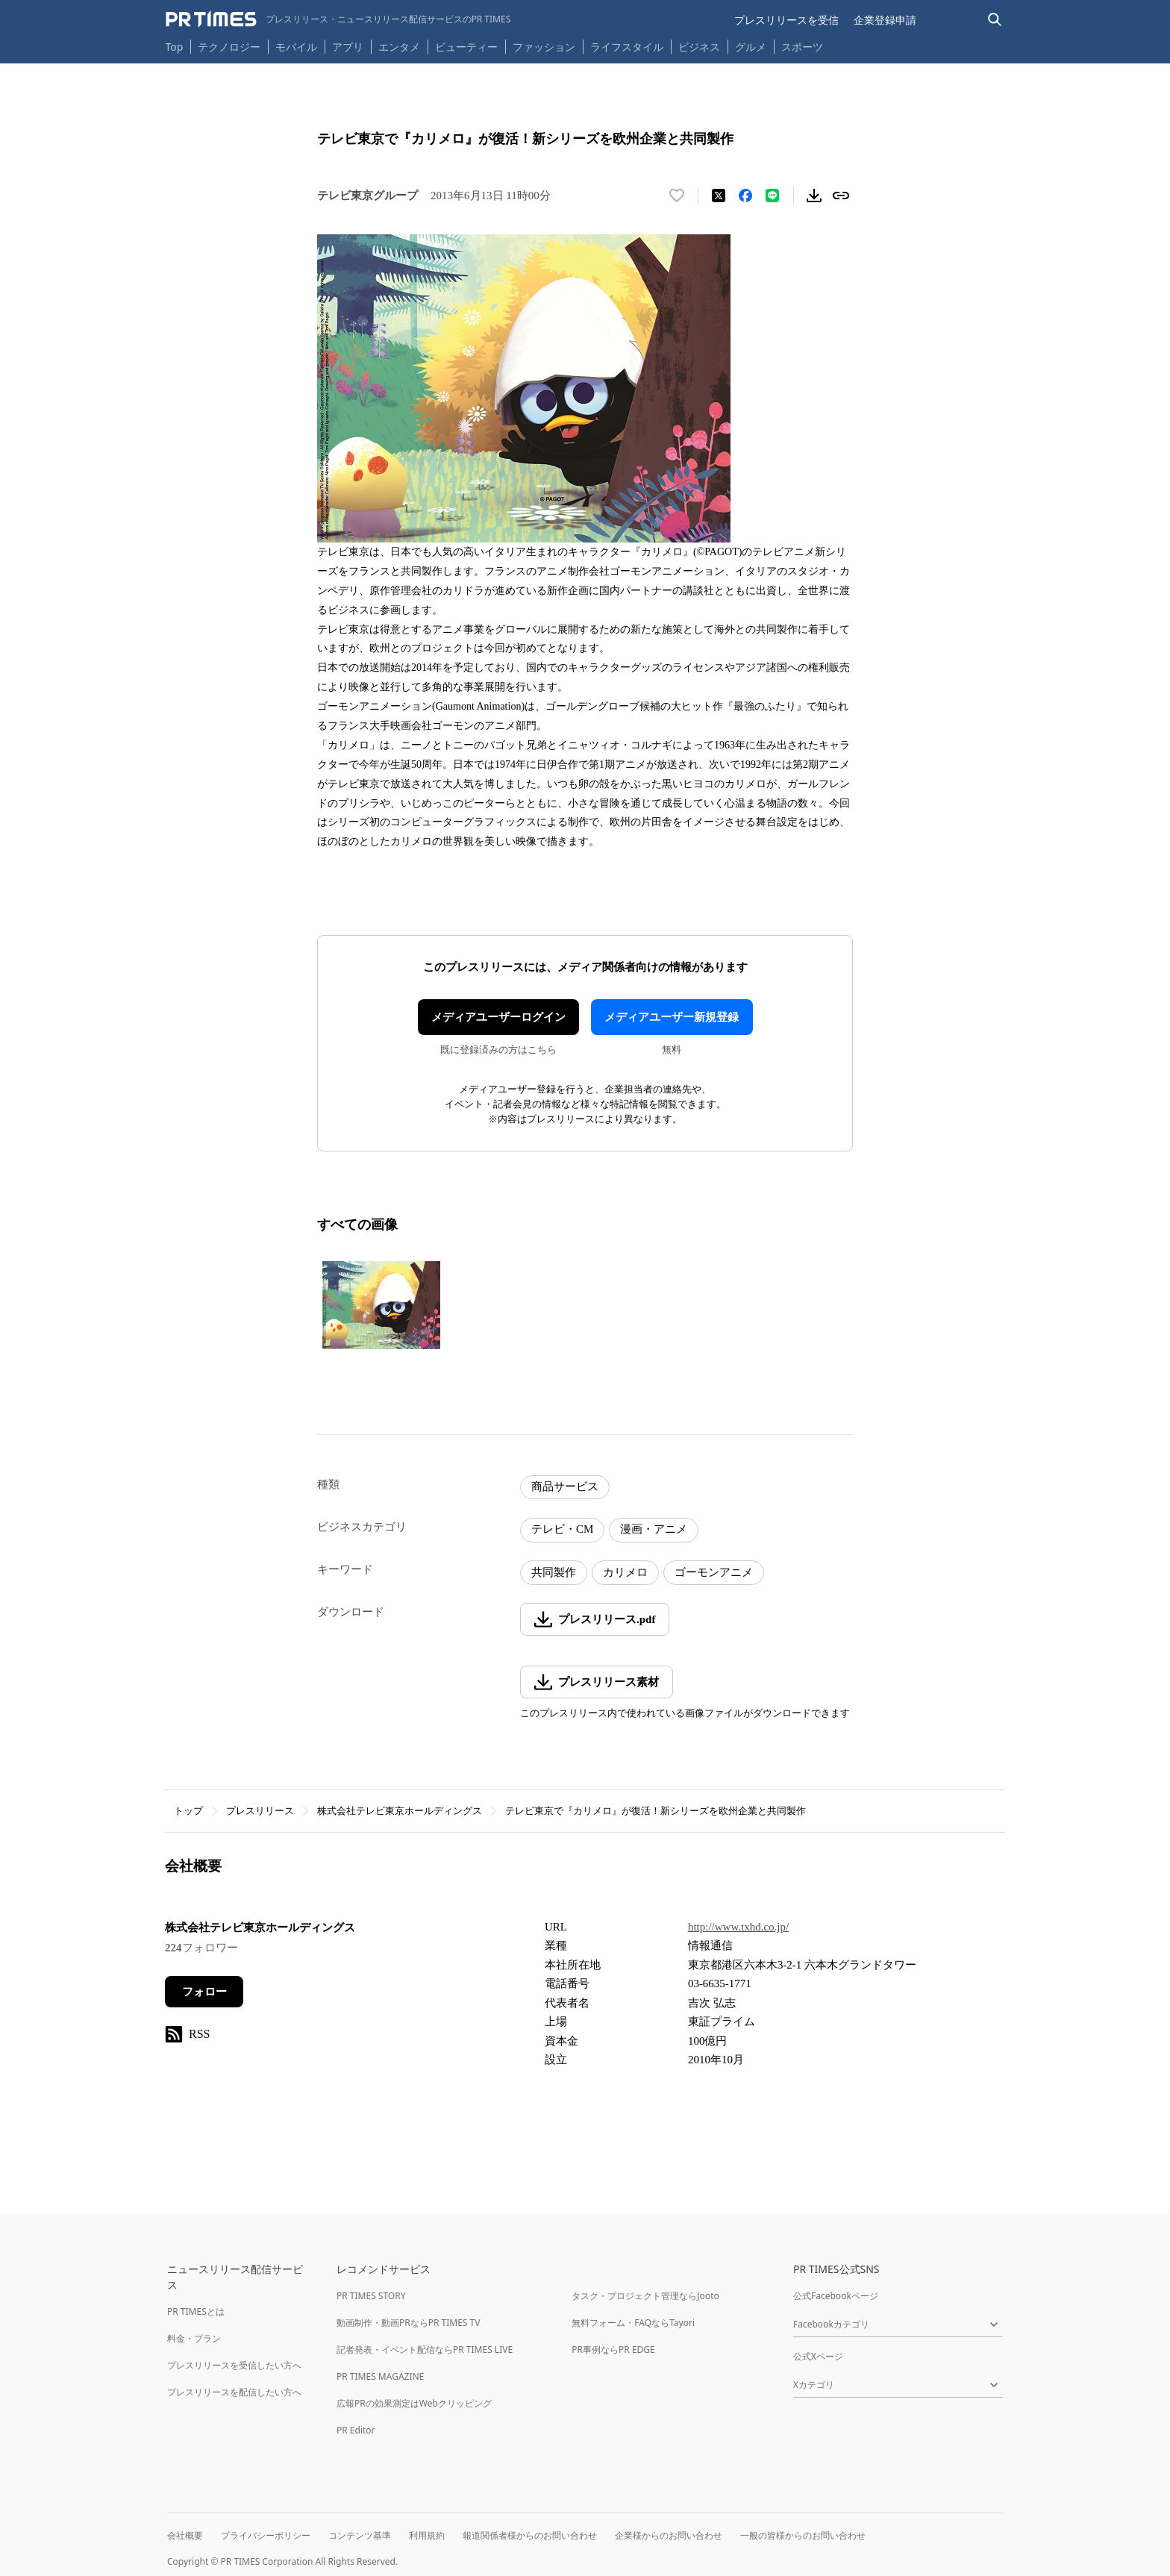 The height and width of the screenshot is (2576, 1170). I want to click on 利用規約, so click(427, 2535).